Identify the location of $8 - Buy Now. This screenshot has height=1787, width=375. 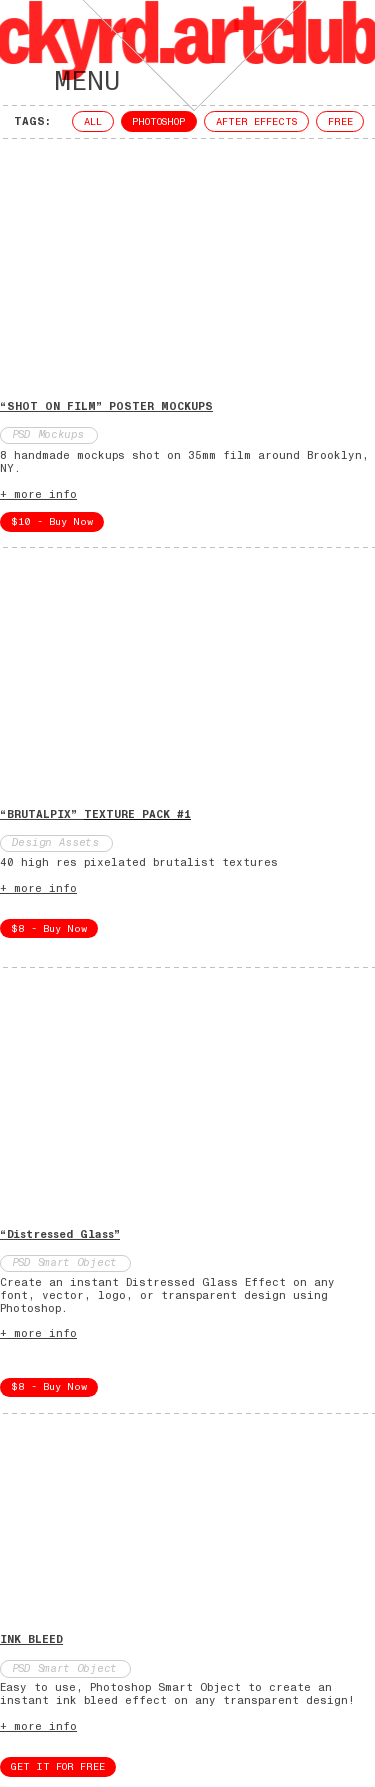
(49, 929).